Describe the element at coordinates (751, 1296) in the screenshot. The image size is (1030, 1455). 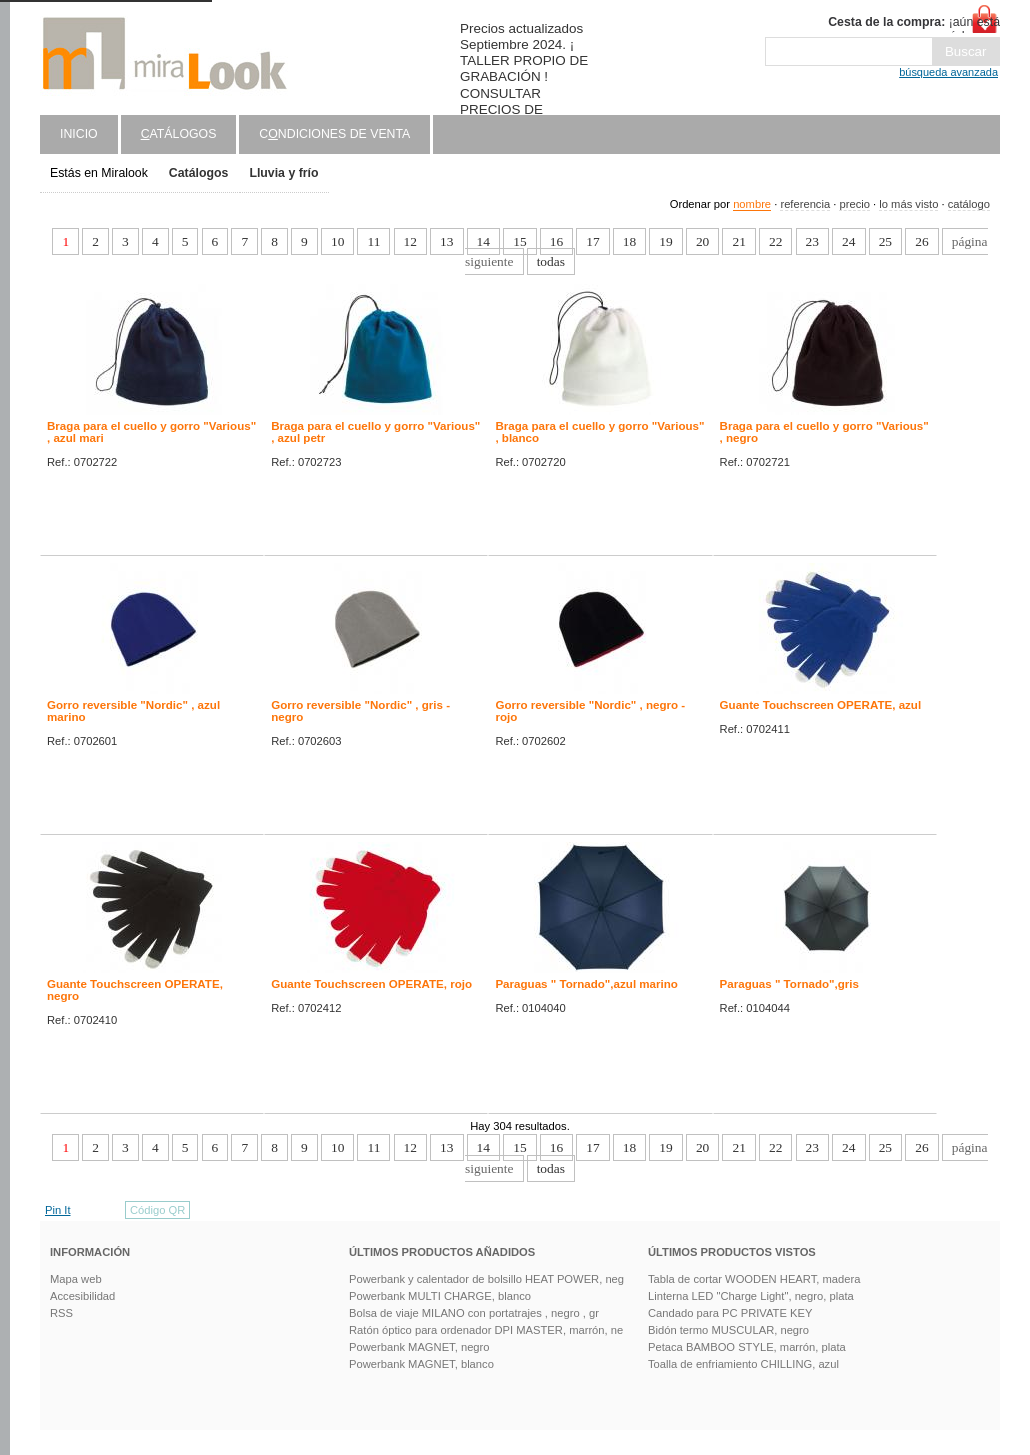
I see `Linterna LED "Charge Light", negro, plata` at that location.